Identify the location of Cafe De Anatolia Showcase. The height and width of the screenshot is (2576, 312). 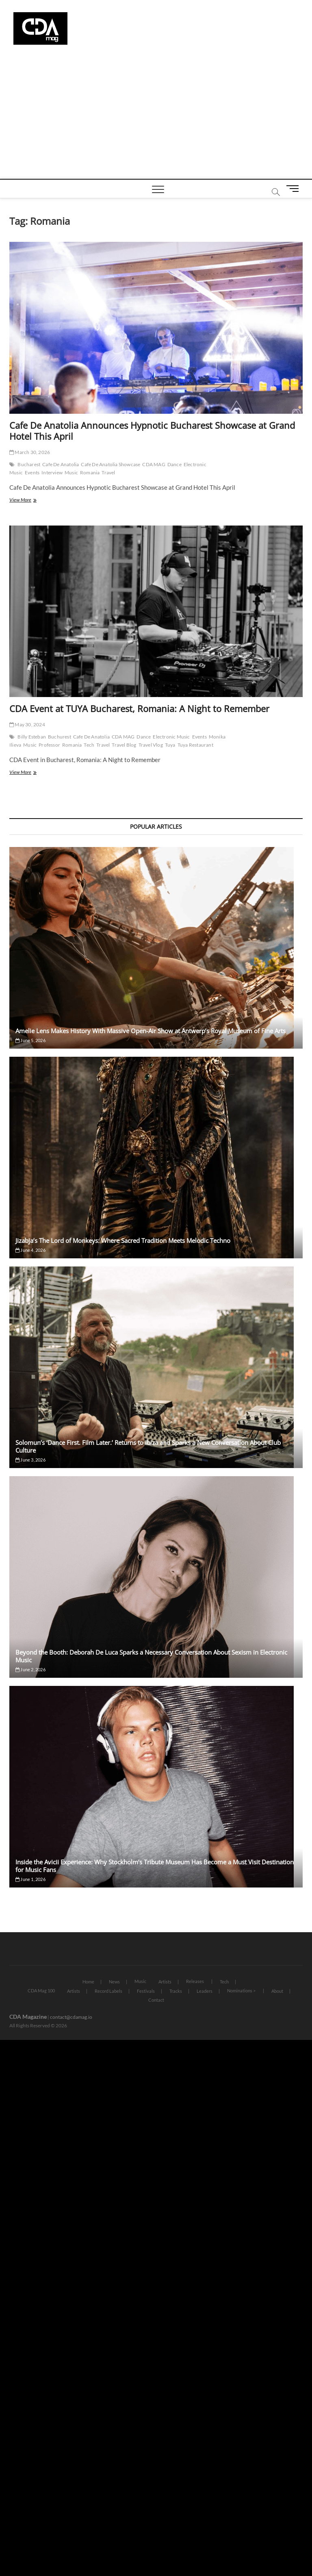
(110, 464).